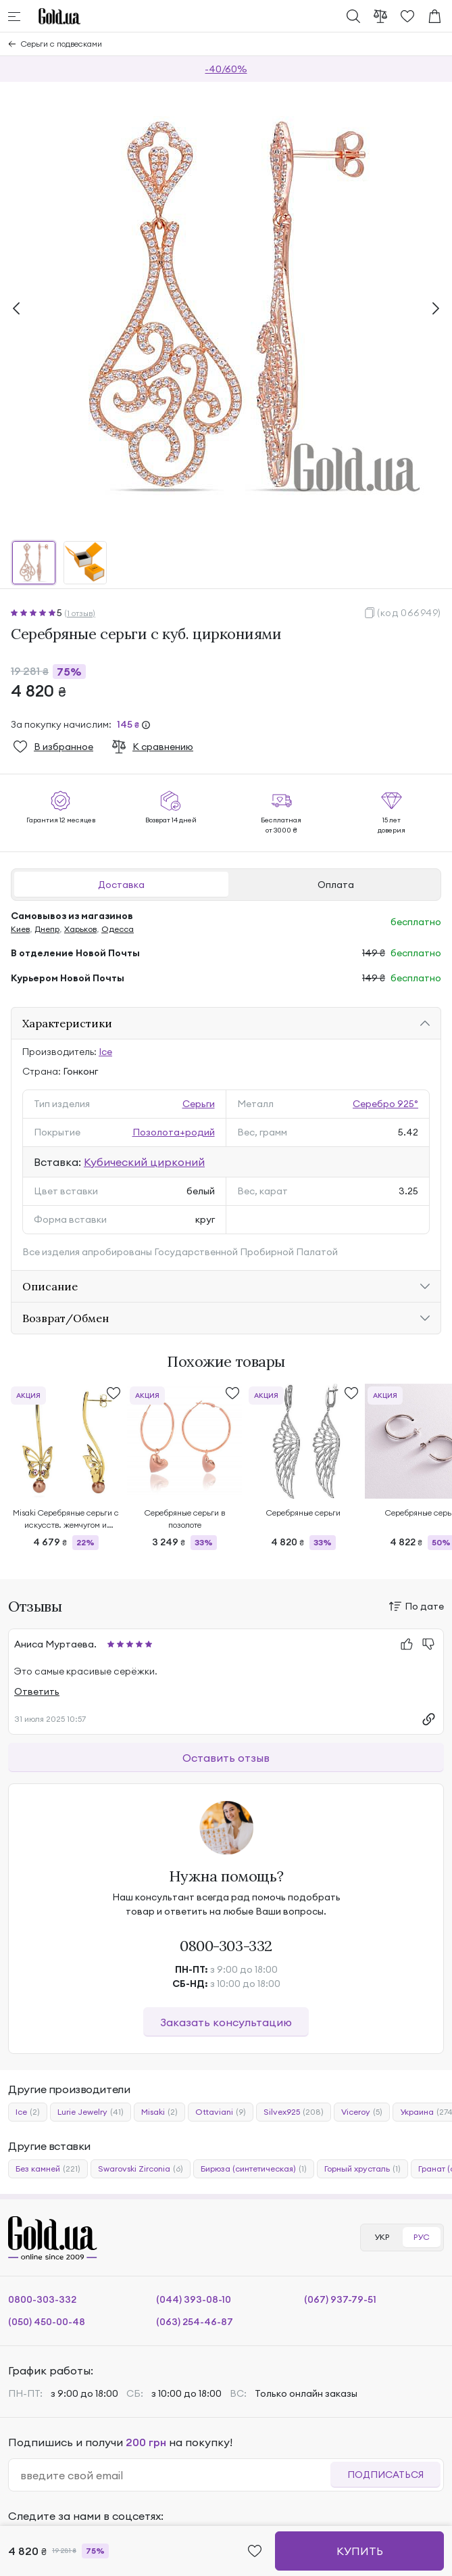 Image resolution: width=452 pixels, height=2576 pixels. I want to click on Возврат/Обмен, so click(65, 1318).